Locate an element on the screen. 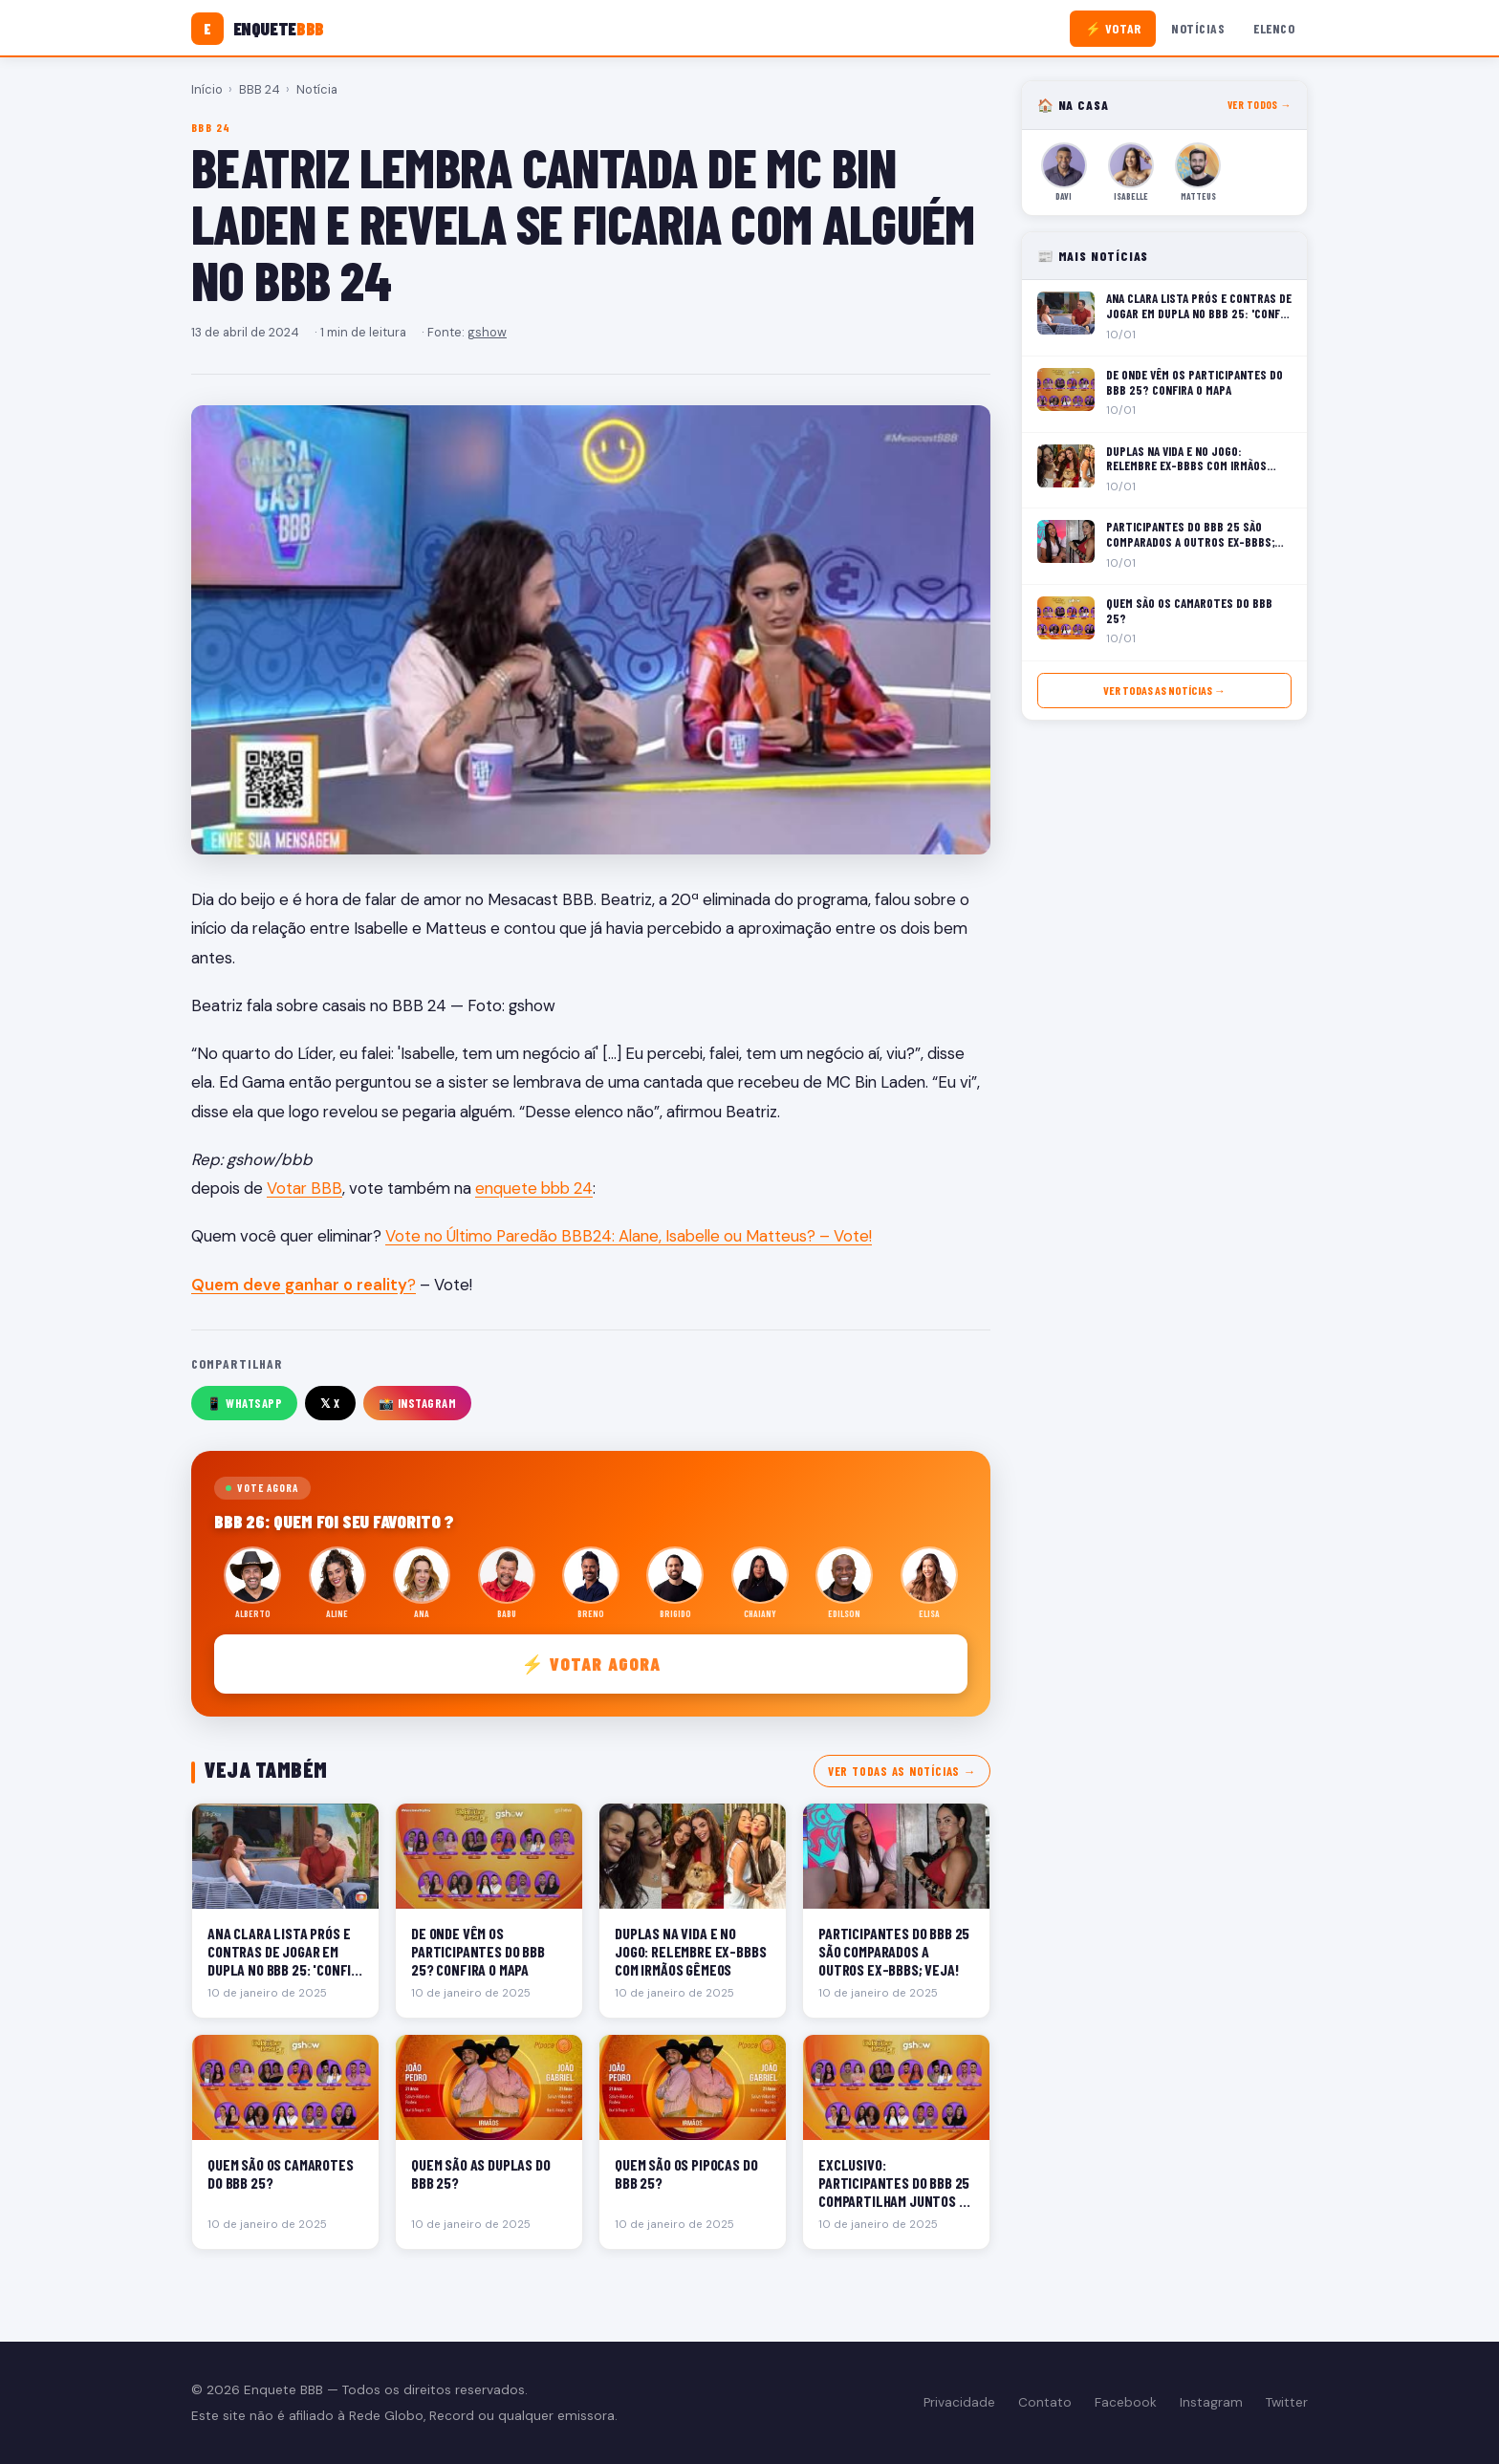  Elenco is located at coordinates (1273, 28).